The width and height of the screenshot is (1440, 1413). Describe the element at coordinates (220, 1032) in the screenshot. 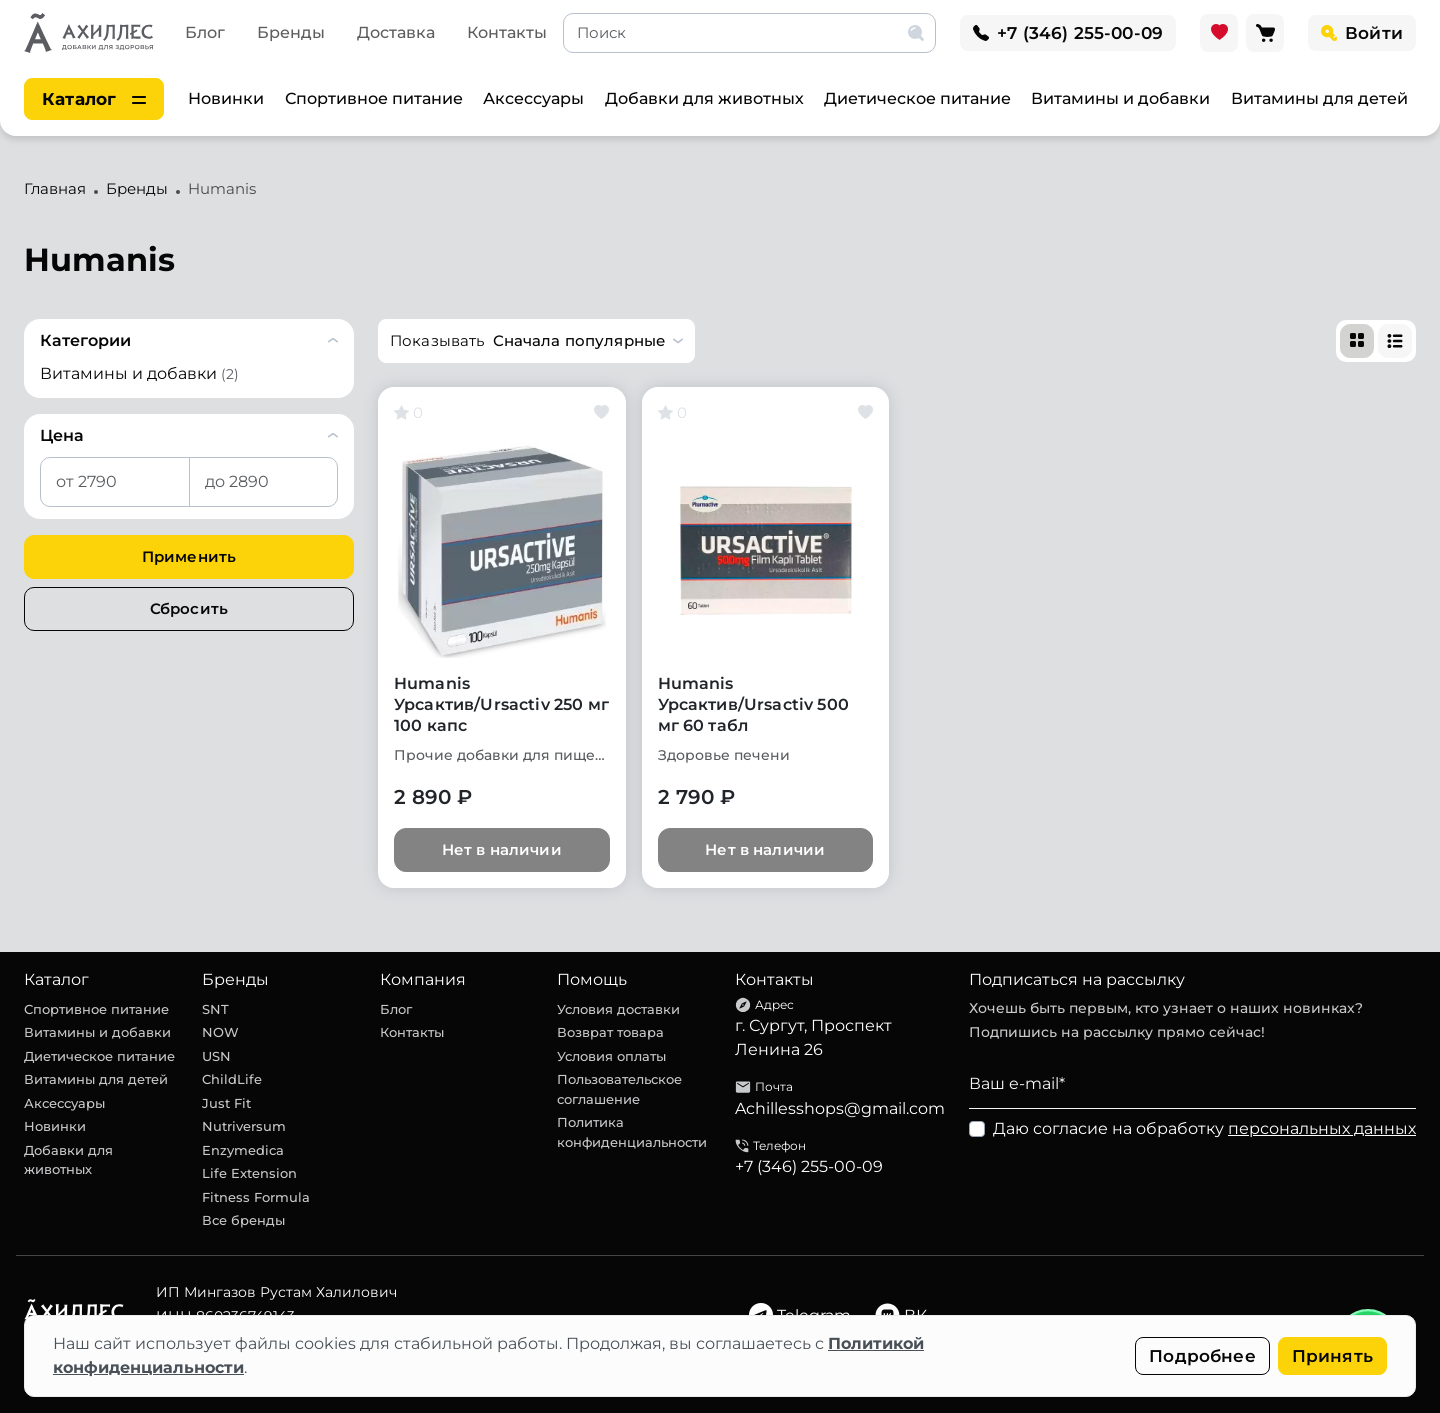

I see `NOW` at that location.